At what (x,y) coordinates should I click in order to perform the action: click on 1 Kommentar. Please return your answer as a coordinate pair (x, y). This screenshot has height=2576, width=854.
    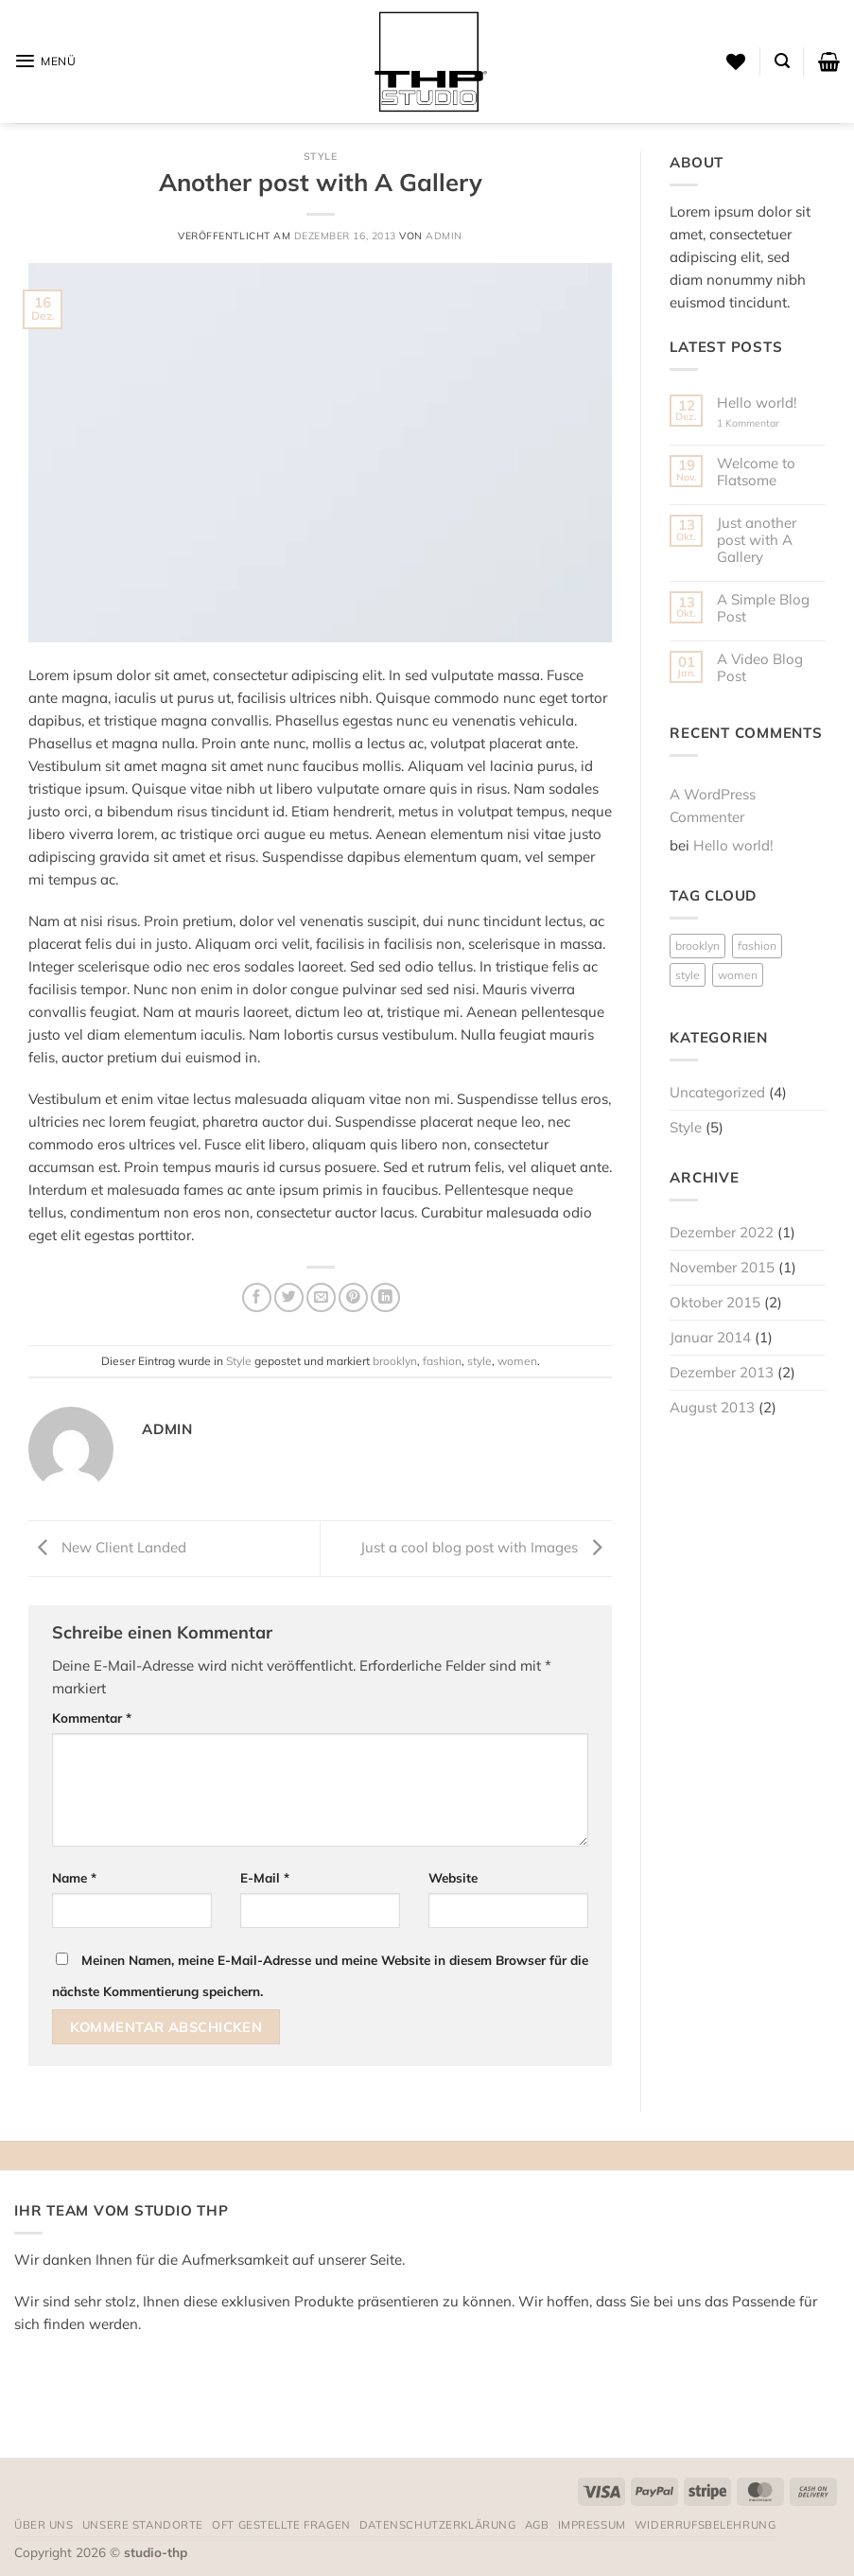
    Looking at the image, I should click on (762, 423).